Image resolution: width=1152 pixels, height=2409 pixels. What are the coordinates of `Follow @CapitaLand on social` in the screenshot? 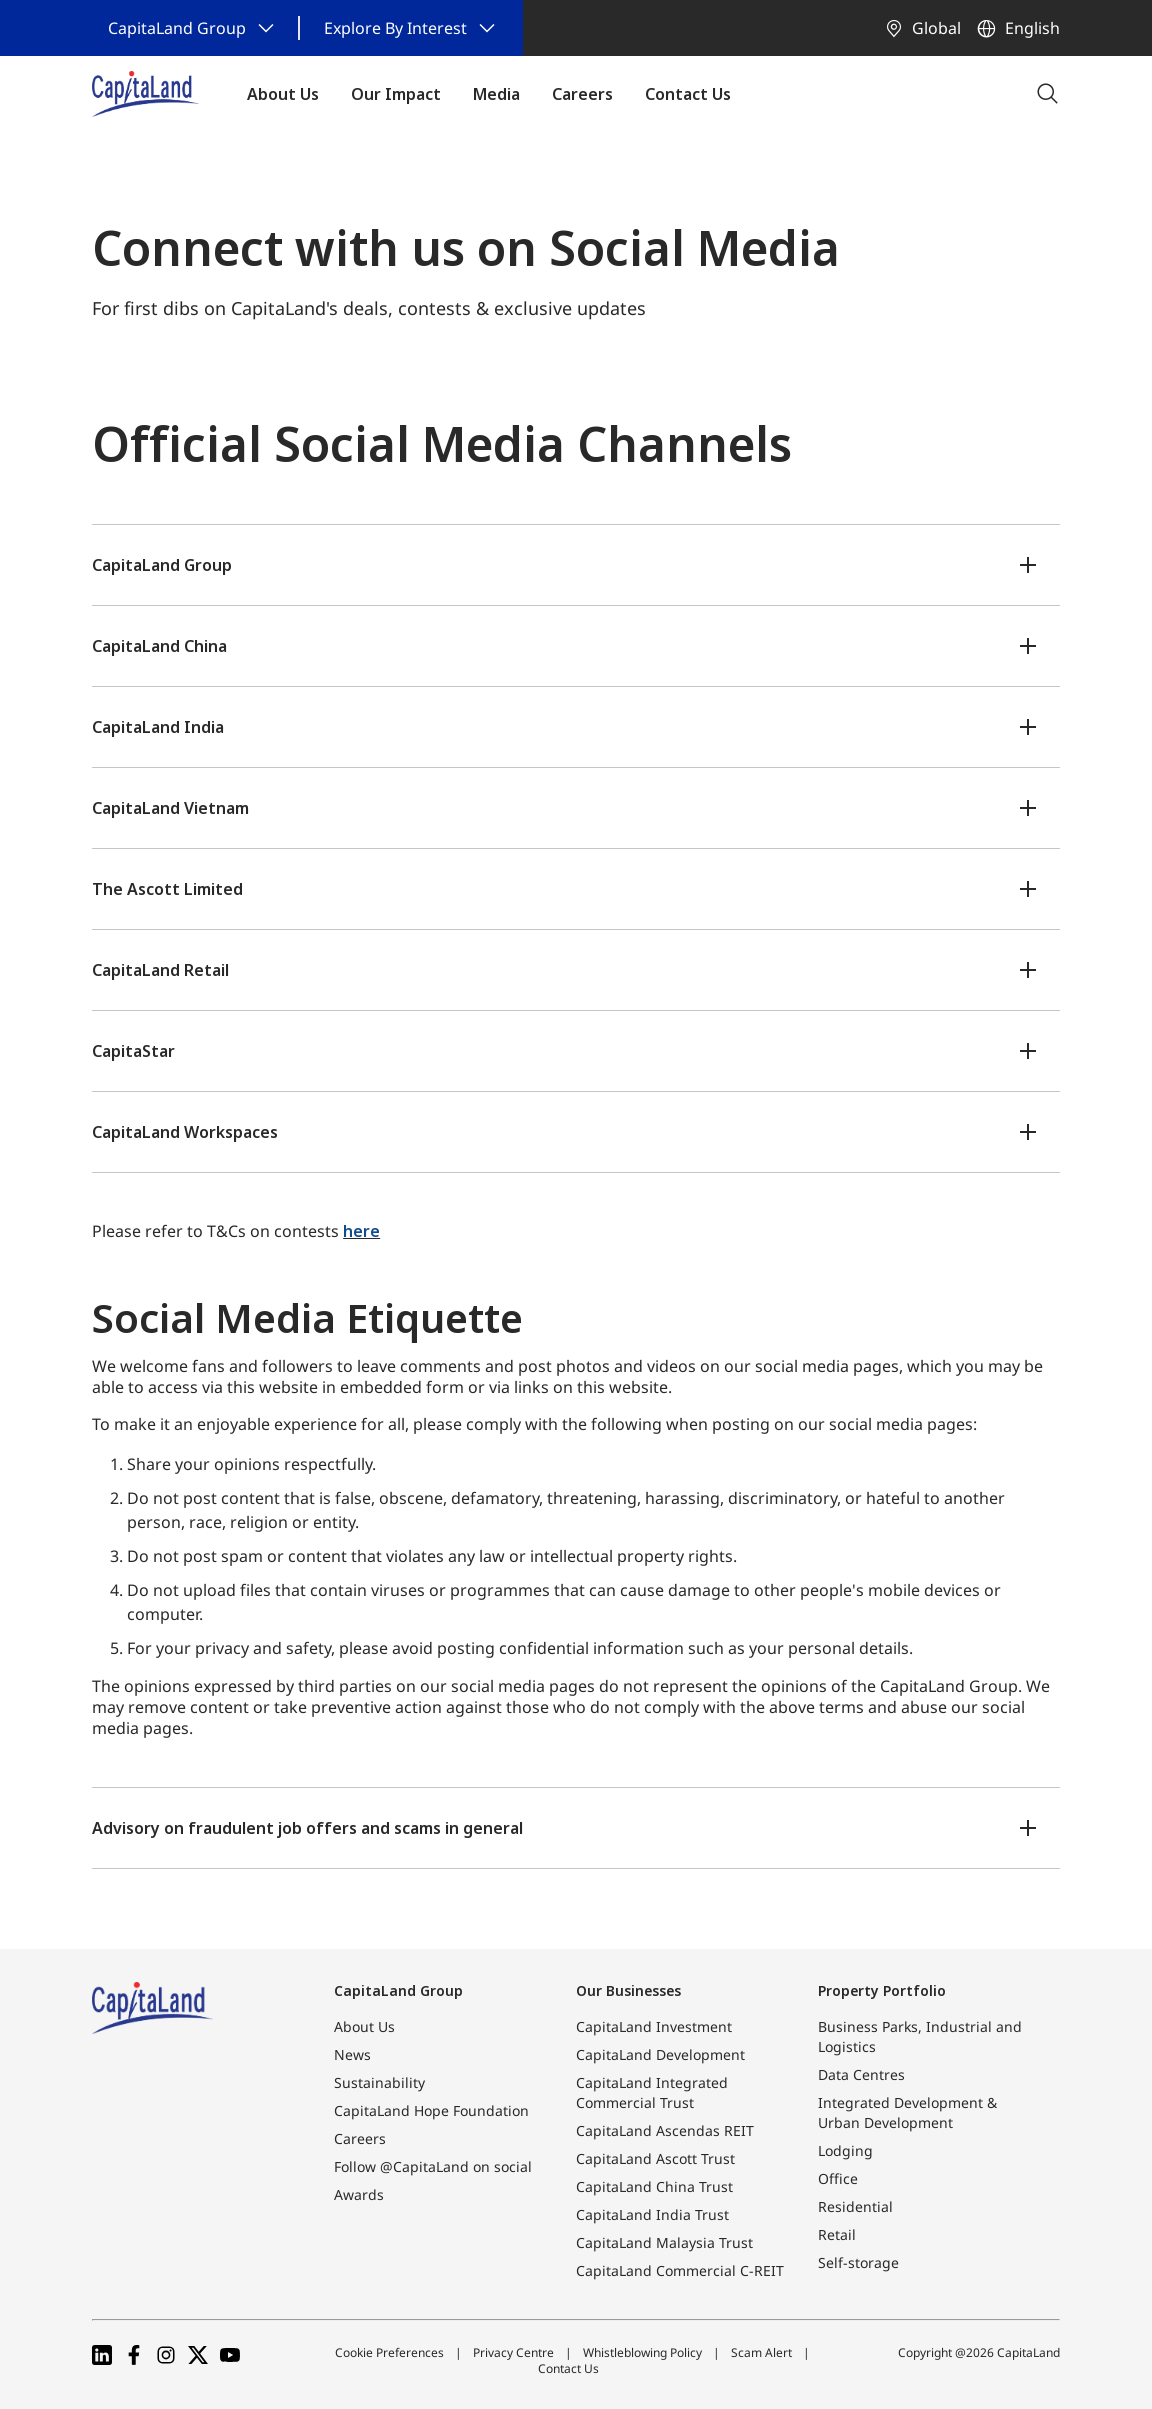 It's located at (433, 2166).